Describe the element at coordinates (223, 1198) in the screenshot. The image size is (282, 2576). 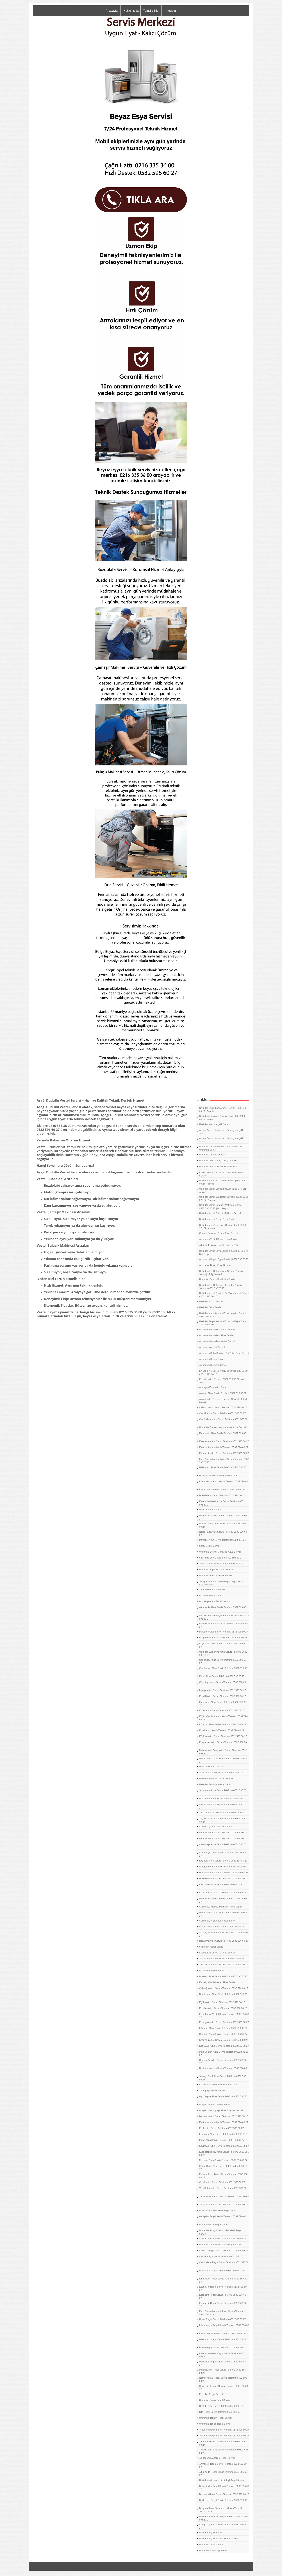
I see `Üsküdar Vestel Buzdolabı Servisi | 0532 596 60 27 | Bizi Arayın` at that location.